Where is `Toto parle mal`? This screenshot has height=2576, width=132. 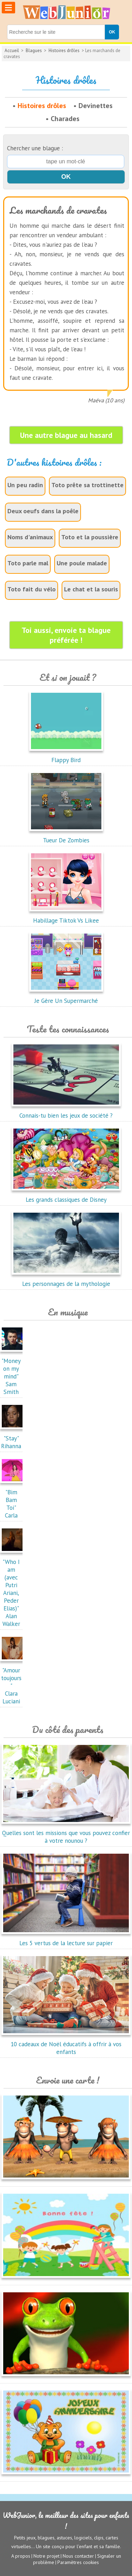
Toto parle mal is located at coordinates (27, 563).